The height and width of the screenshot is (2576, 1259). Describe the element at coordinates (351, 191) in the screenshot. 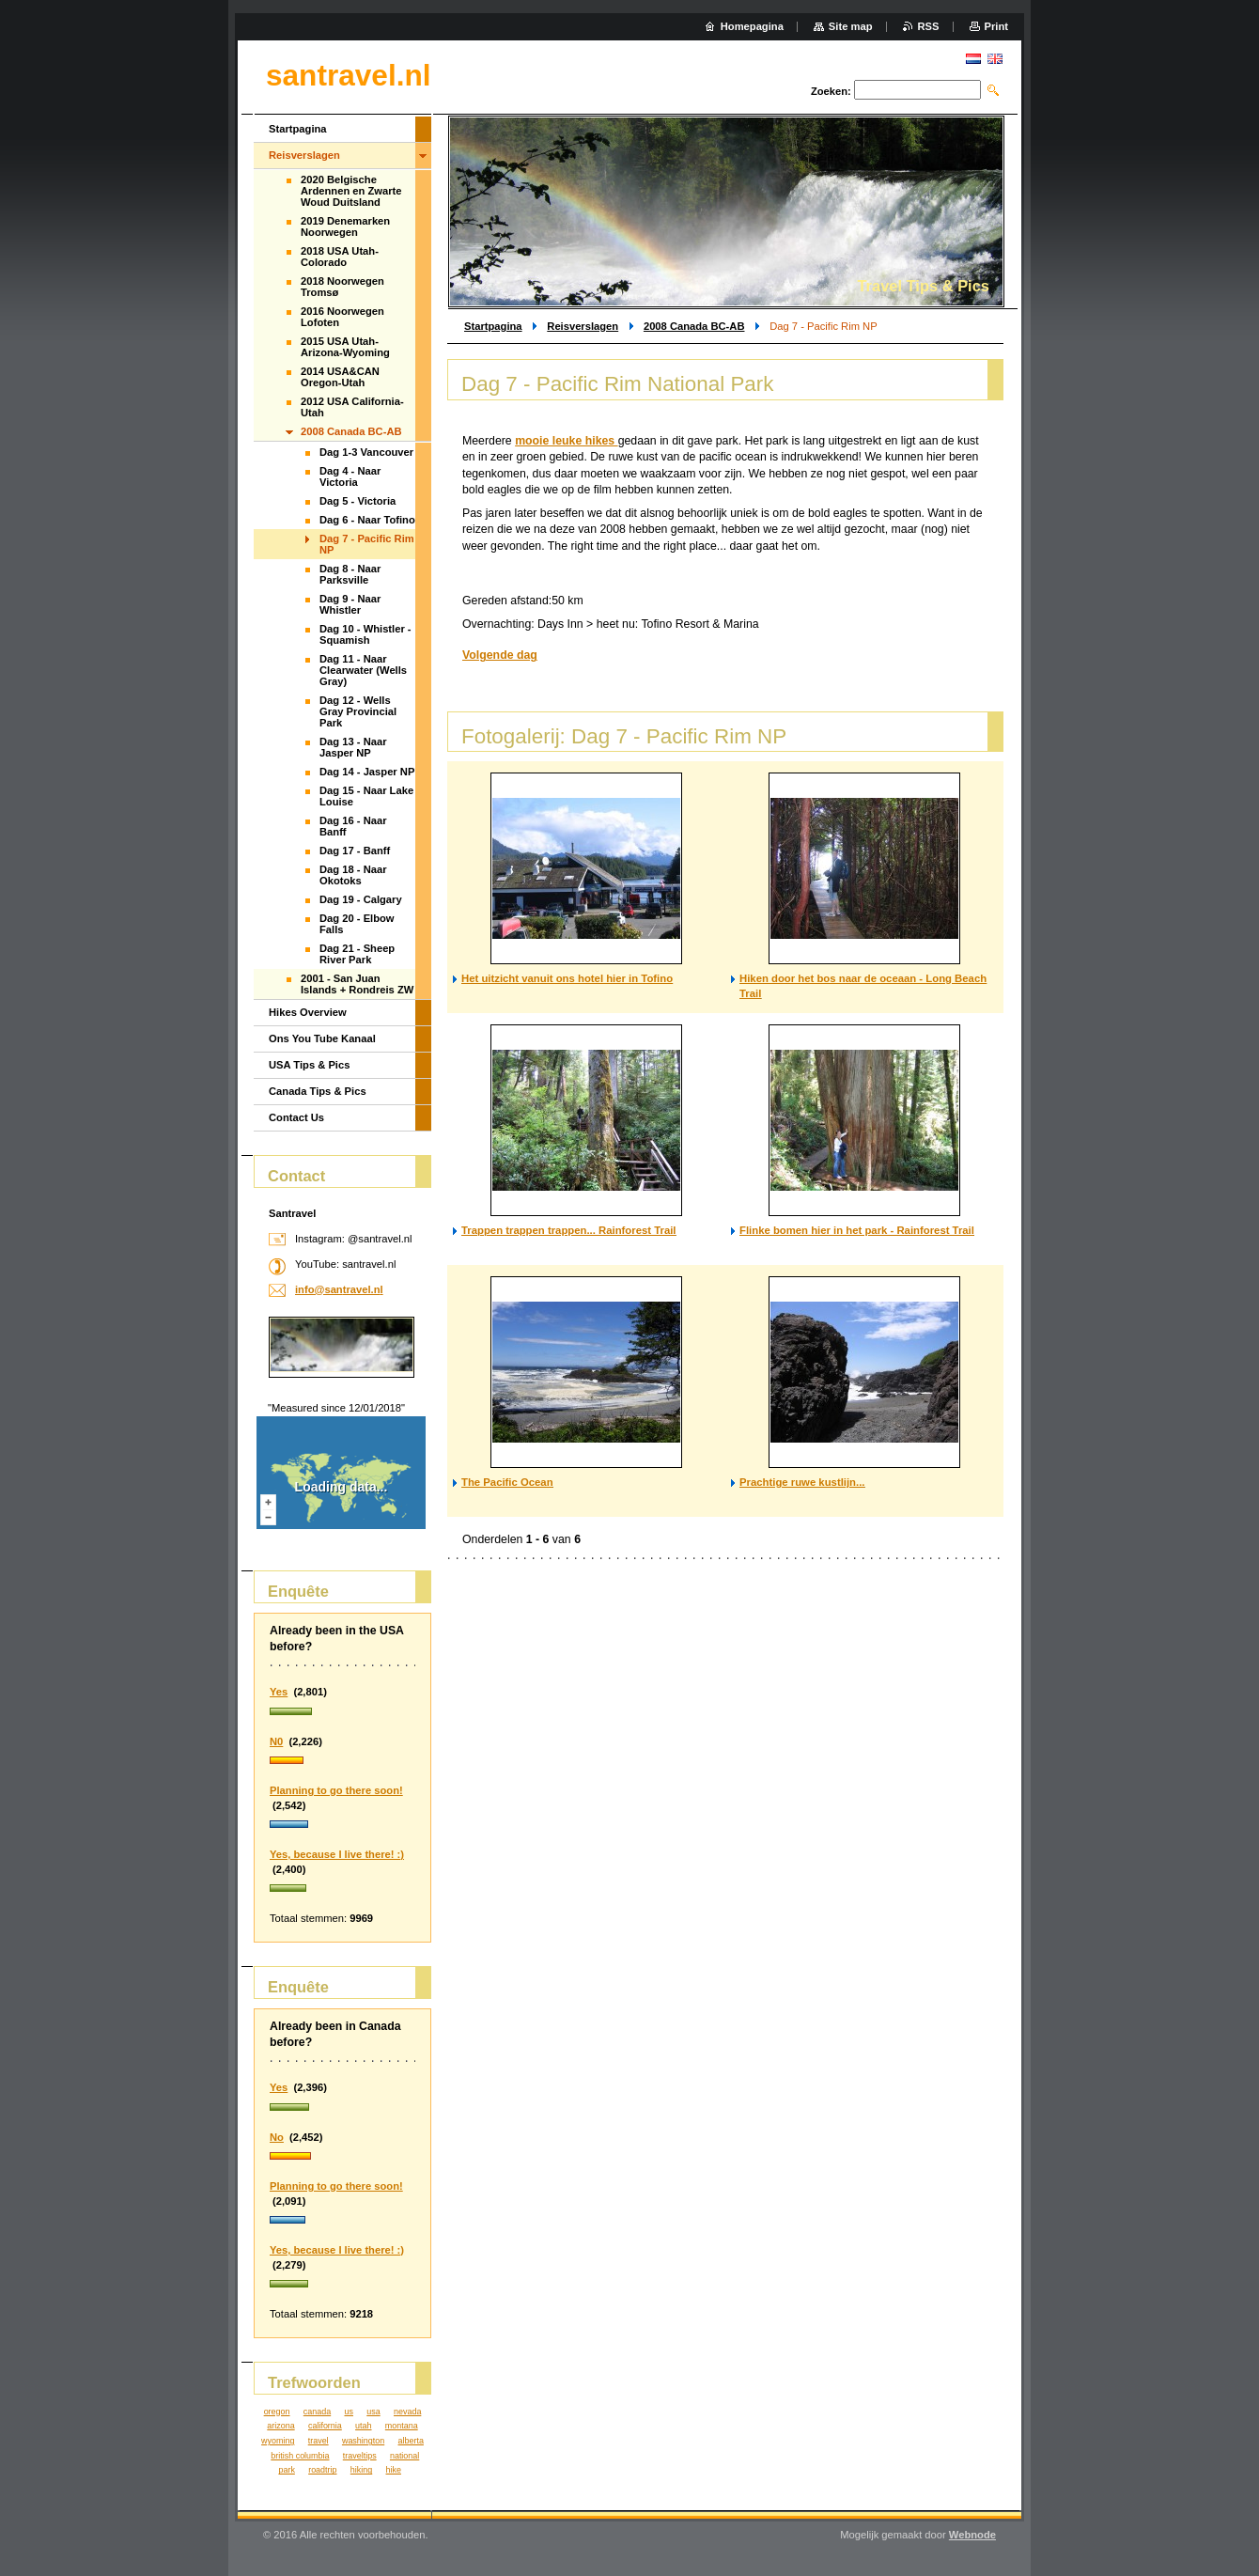

I see `2020 Belgische Ardennen en Zwarte Woud Duitsland` at that location.